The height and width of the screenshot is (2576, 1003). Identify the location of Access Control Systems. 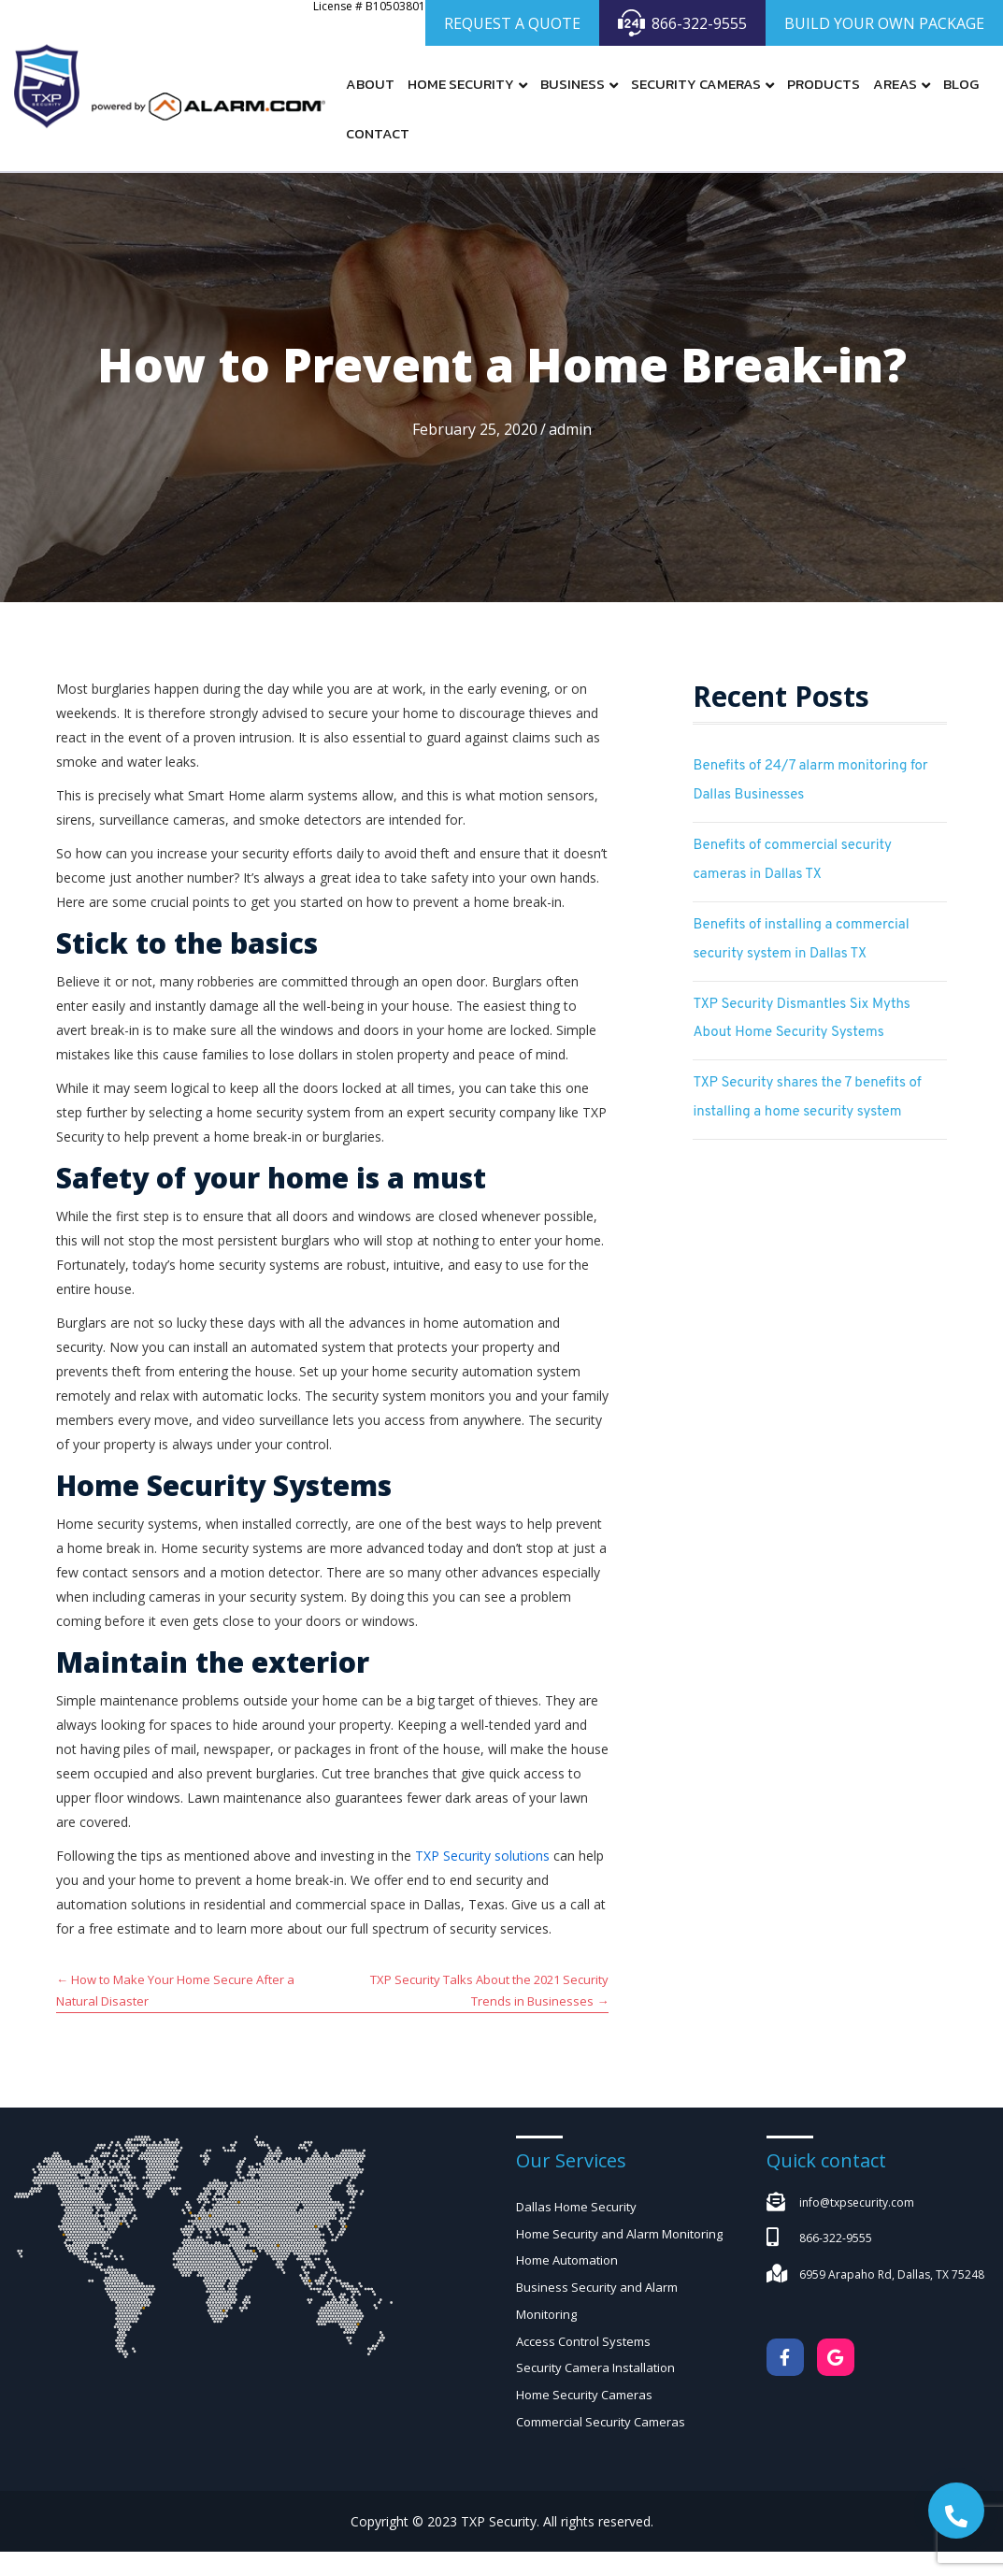
(583, 2341).